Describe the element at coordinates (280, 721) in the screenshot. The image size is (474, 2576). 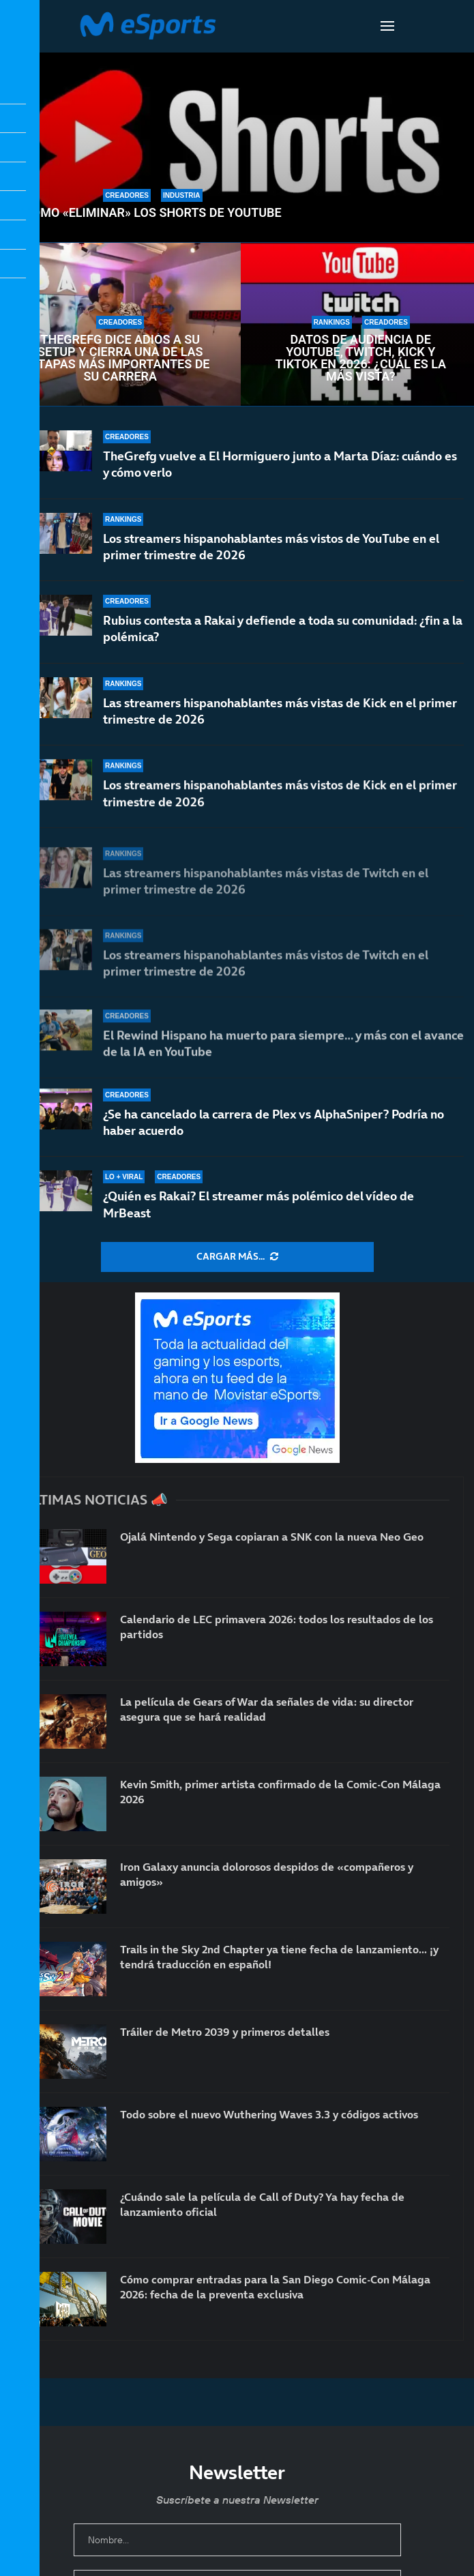
I see `Las streamers hispanohablantes más vistas de Kick en el primer trimestre de 2026` at that location.